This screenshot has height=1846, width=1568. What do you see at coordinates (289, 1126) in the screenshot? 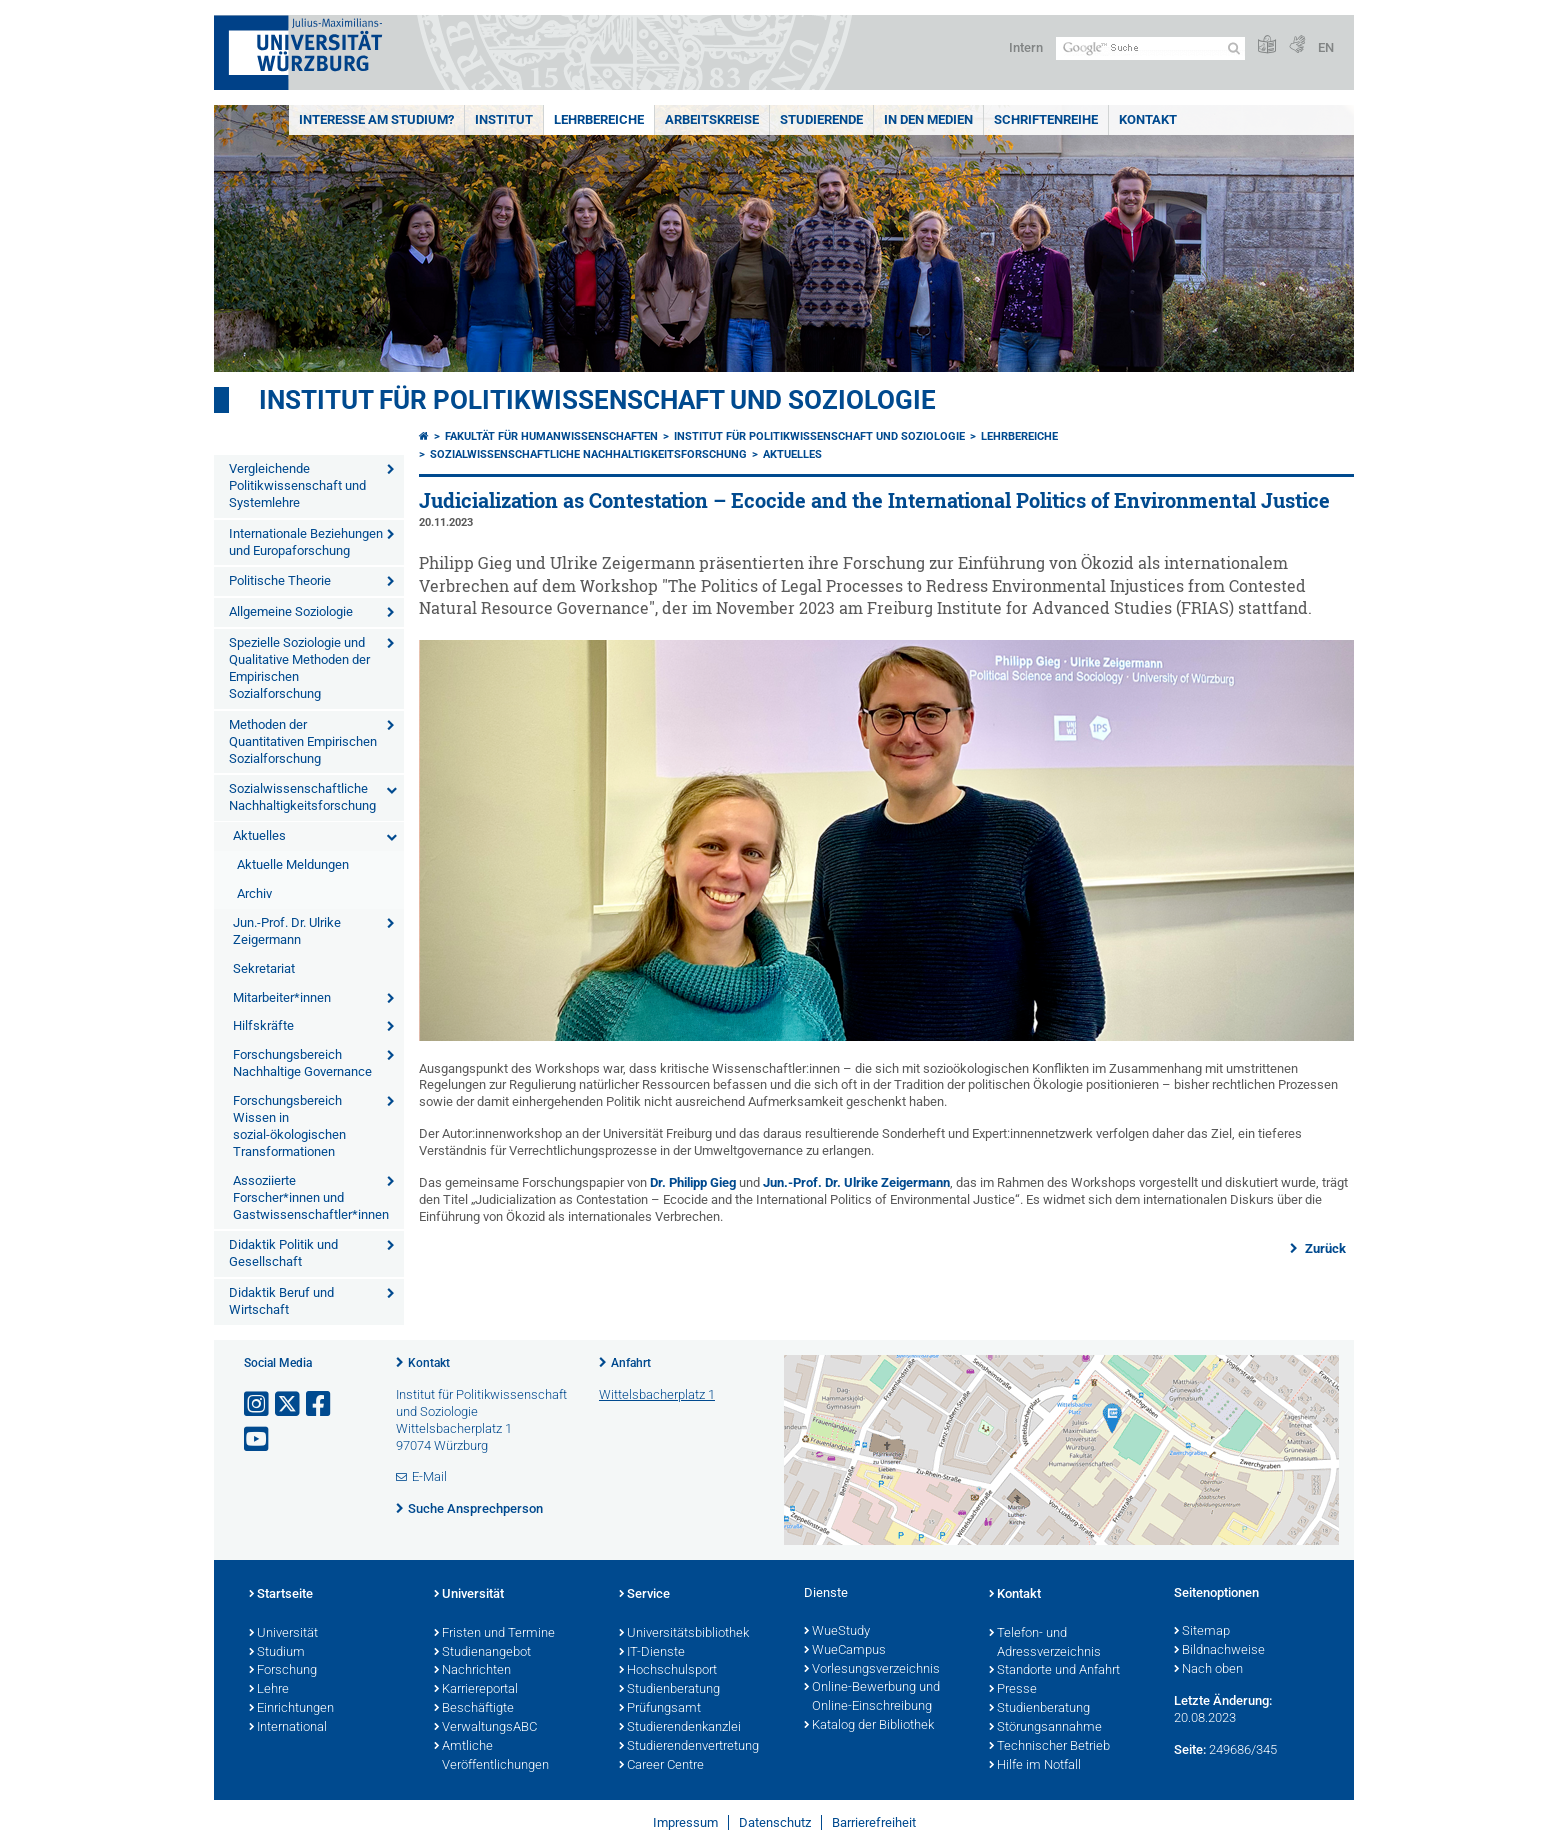
I see `Forschungsbereich Wissen in sozial-ökologischen Transformationen` at bounding box center [289, 1126].